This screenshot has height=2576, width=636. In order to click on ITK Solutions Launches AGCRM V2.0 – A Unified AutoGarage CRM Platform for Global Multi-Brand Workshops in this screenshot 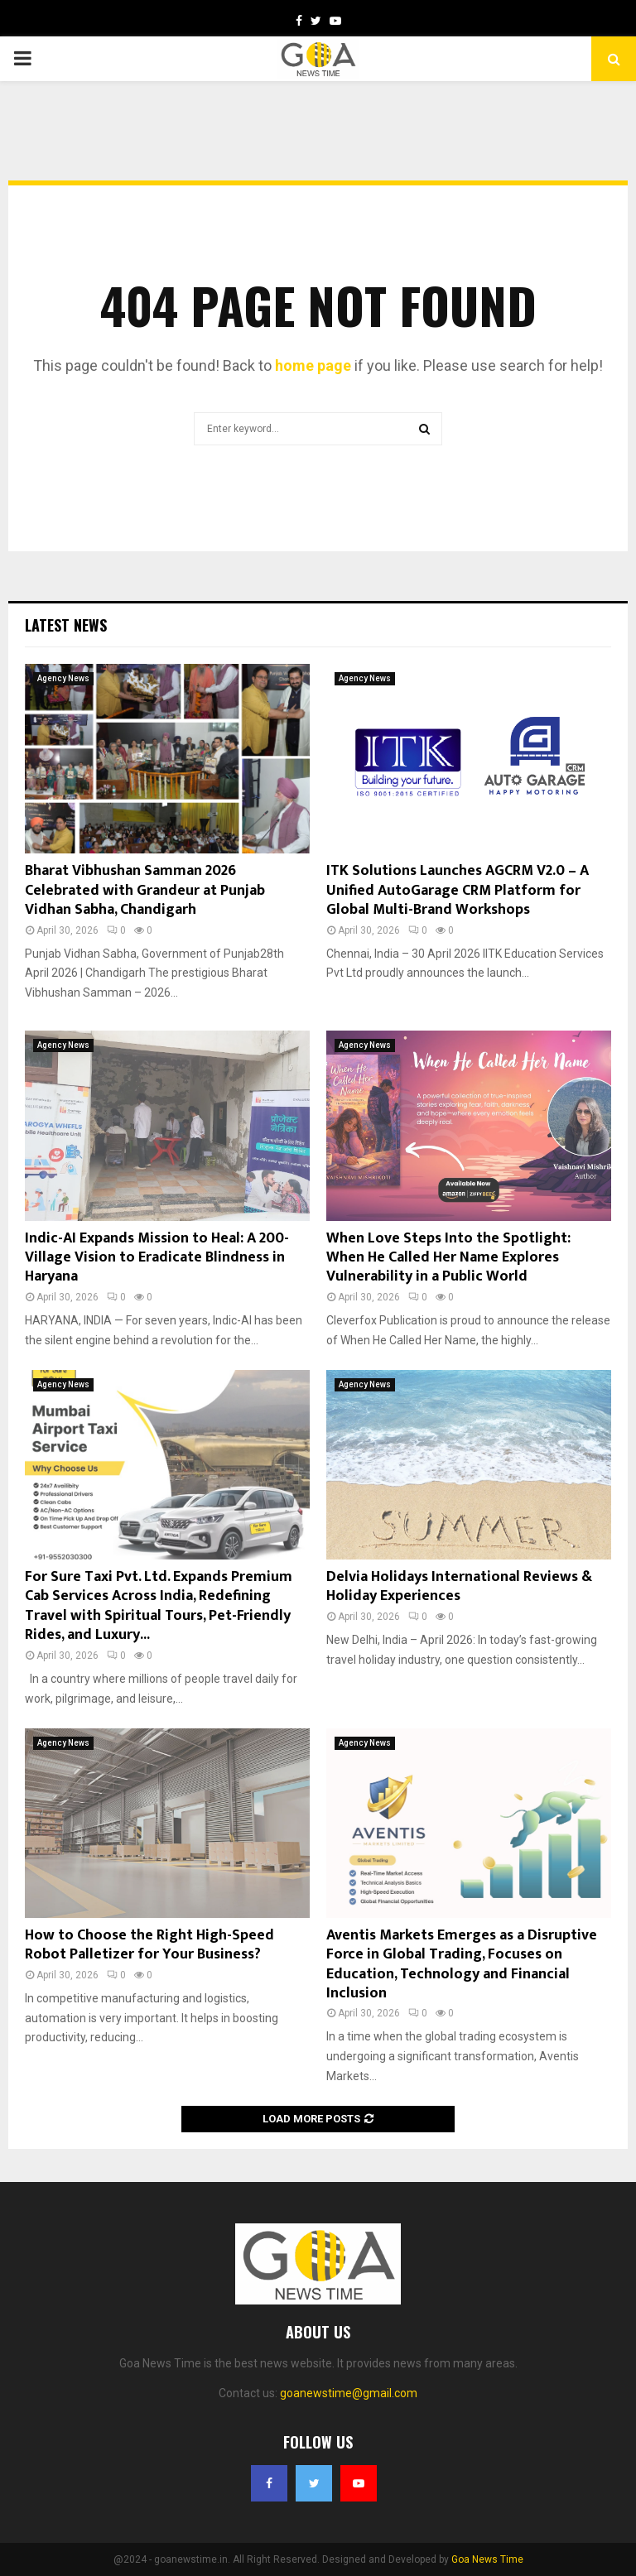, I will do `click(457, 890)`.